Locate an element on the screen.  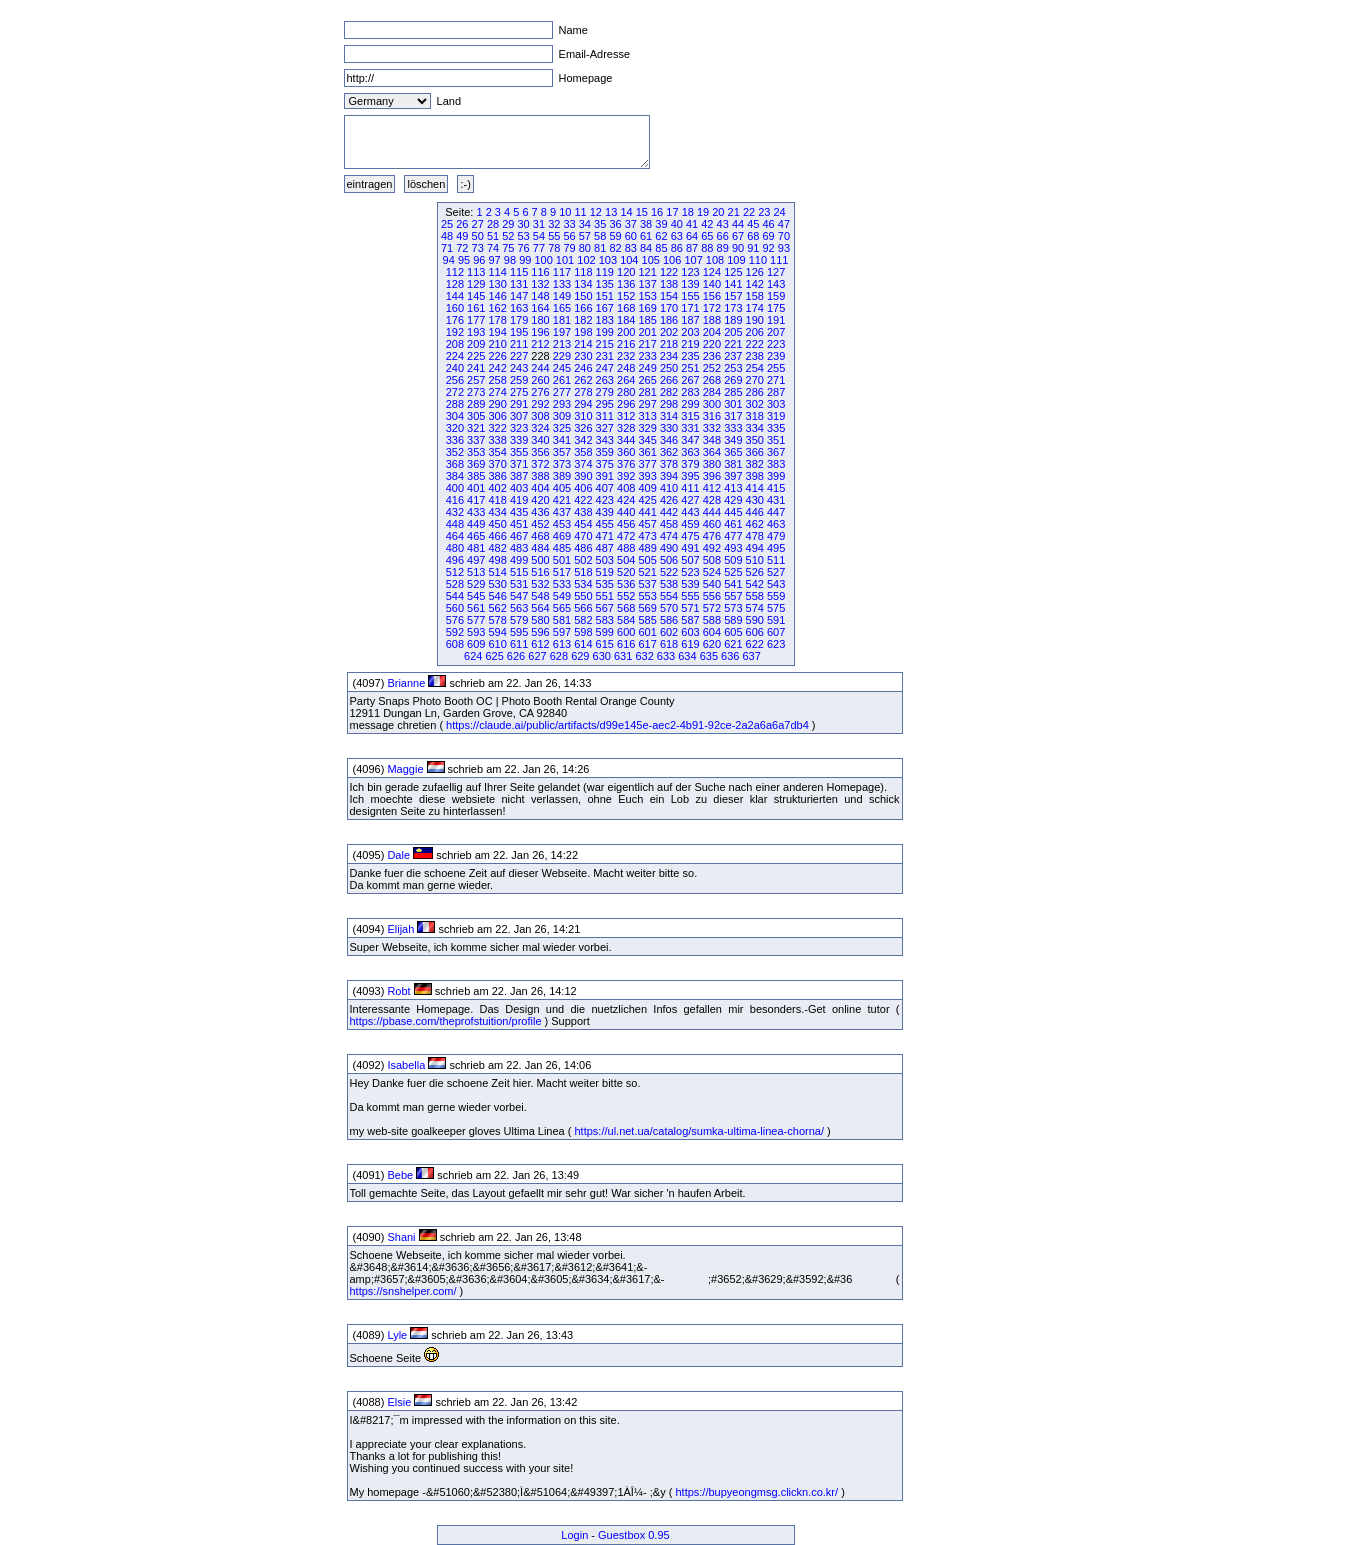
174 is located at coordinates (755, 308).